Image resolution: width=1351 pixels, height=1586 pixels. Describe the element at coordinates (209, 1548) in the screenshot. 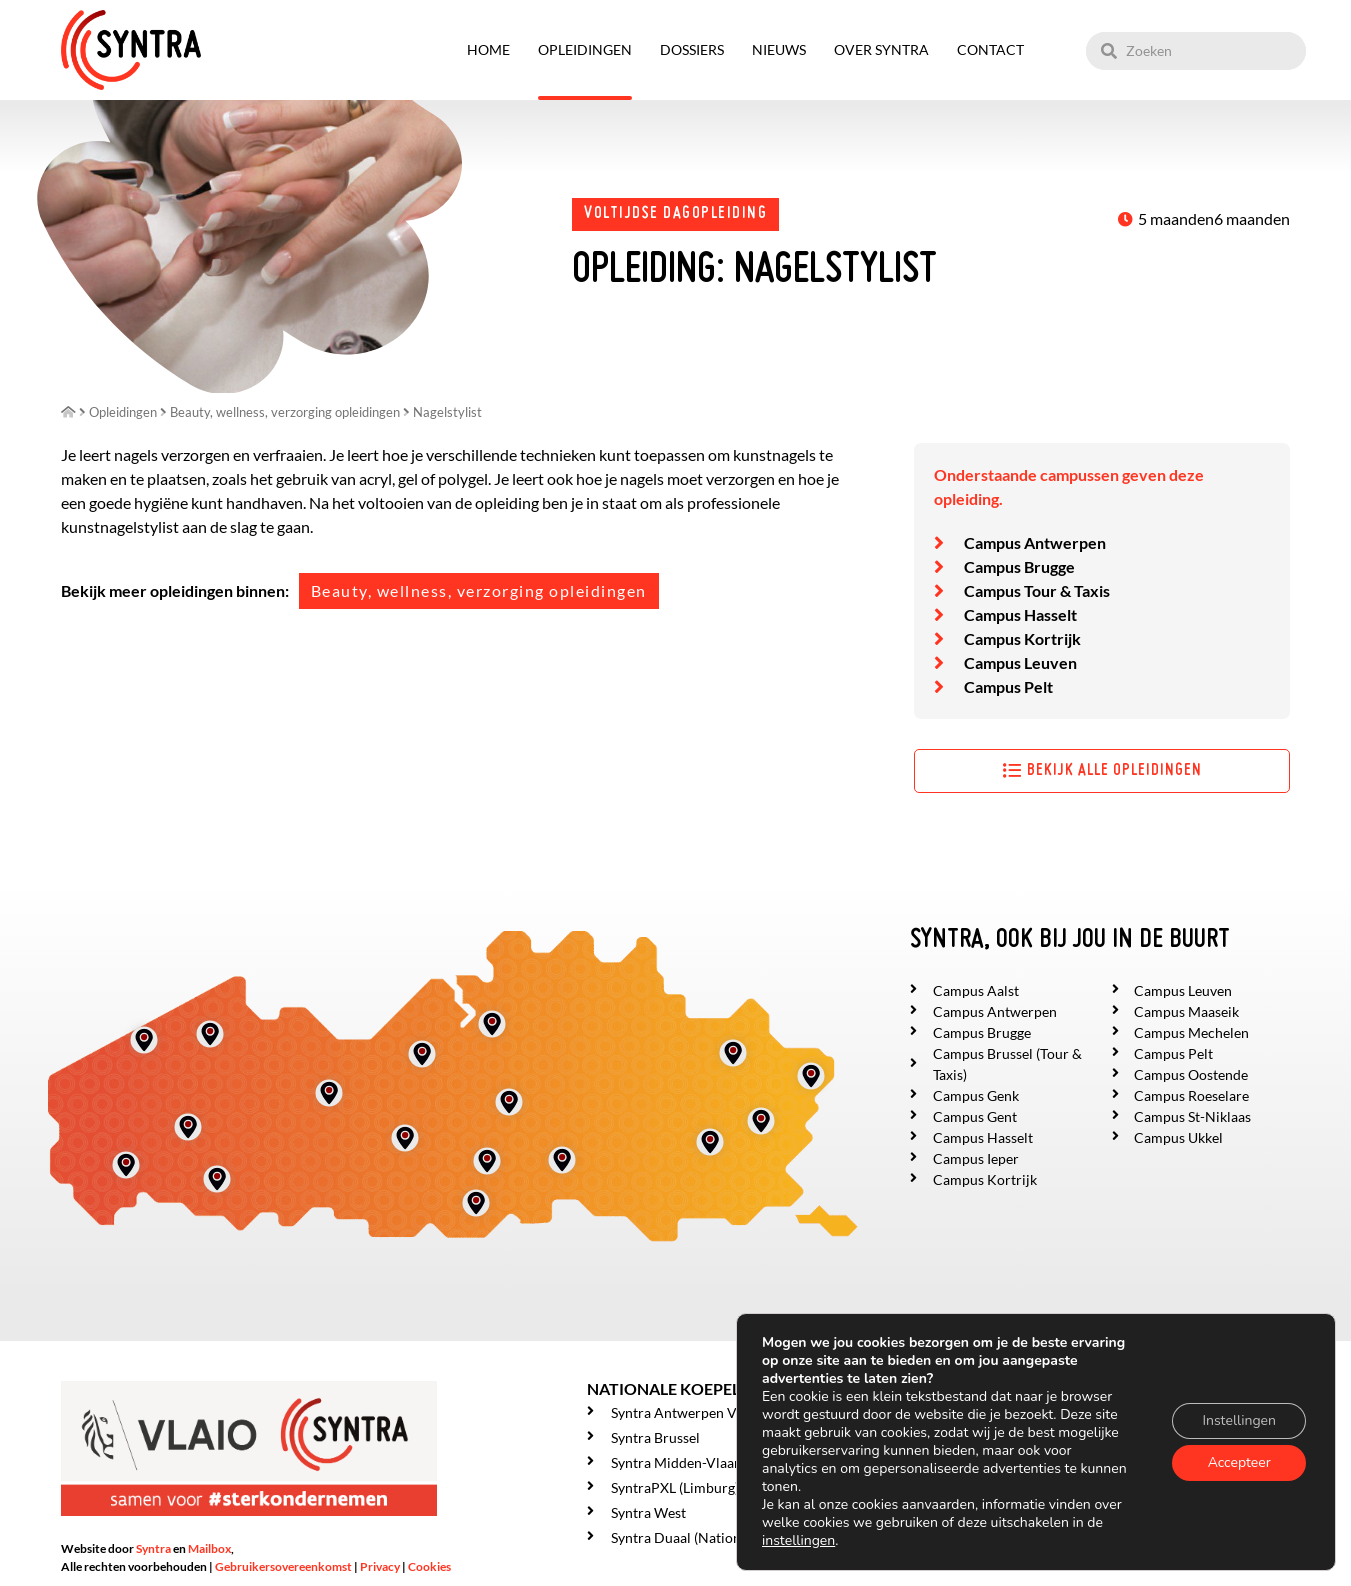

I see `Mailbox` at that location.